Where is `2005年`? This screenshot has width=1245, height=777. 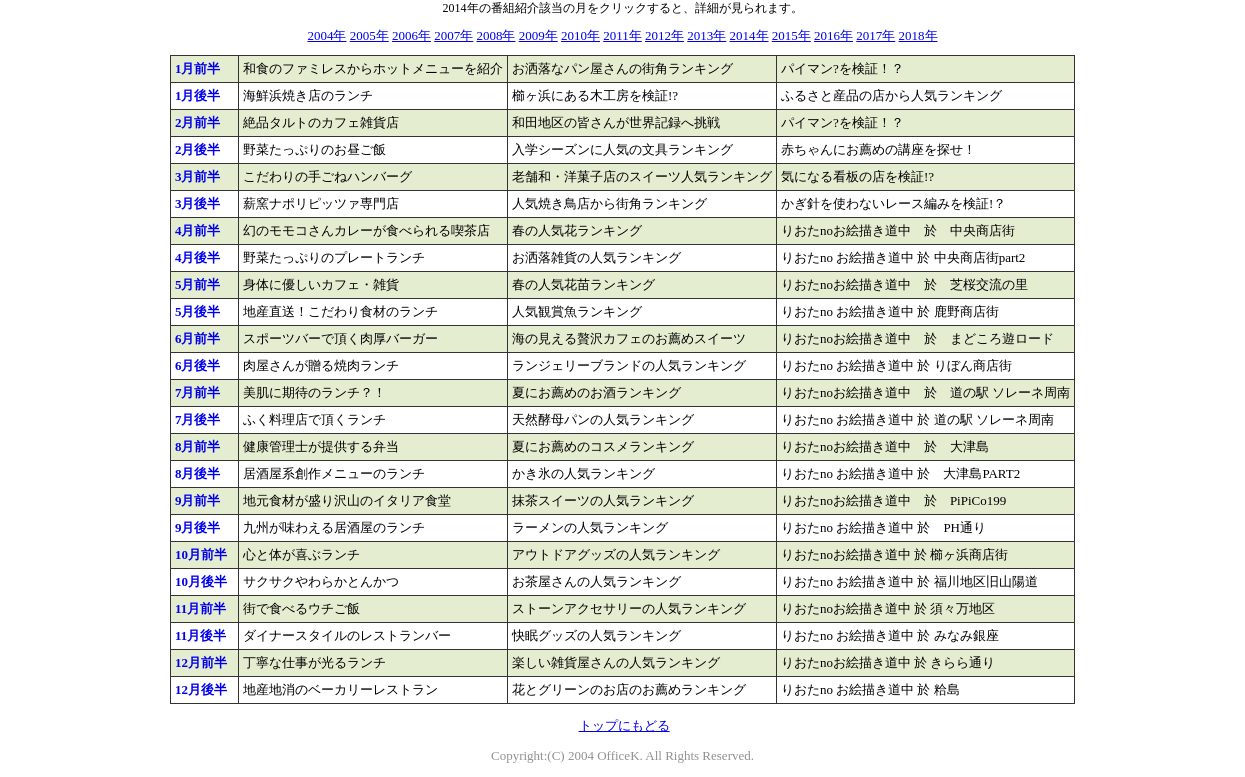
2005年 is located at coordinates (369, 35).